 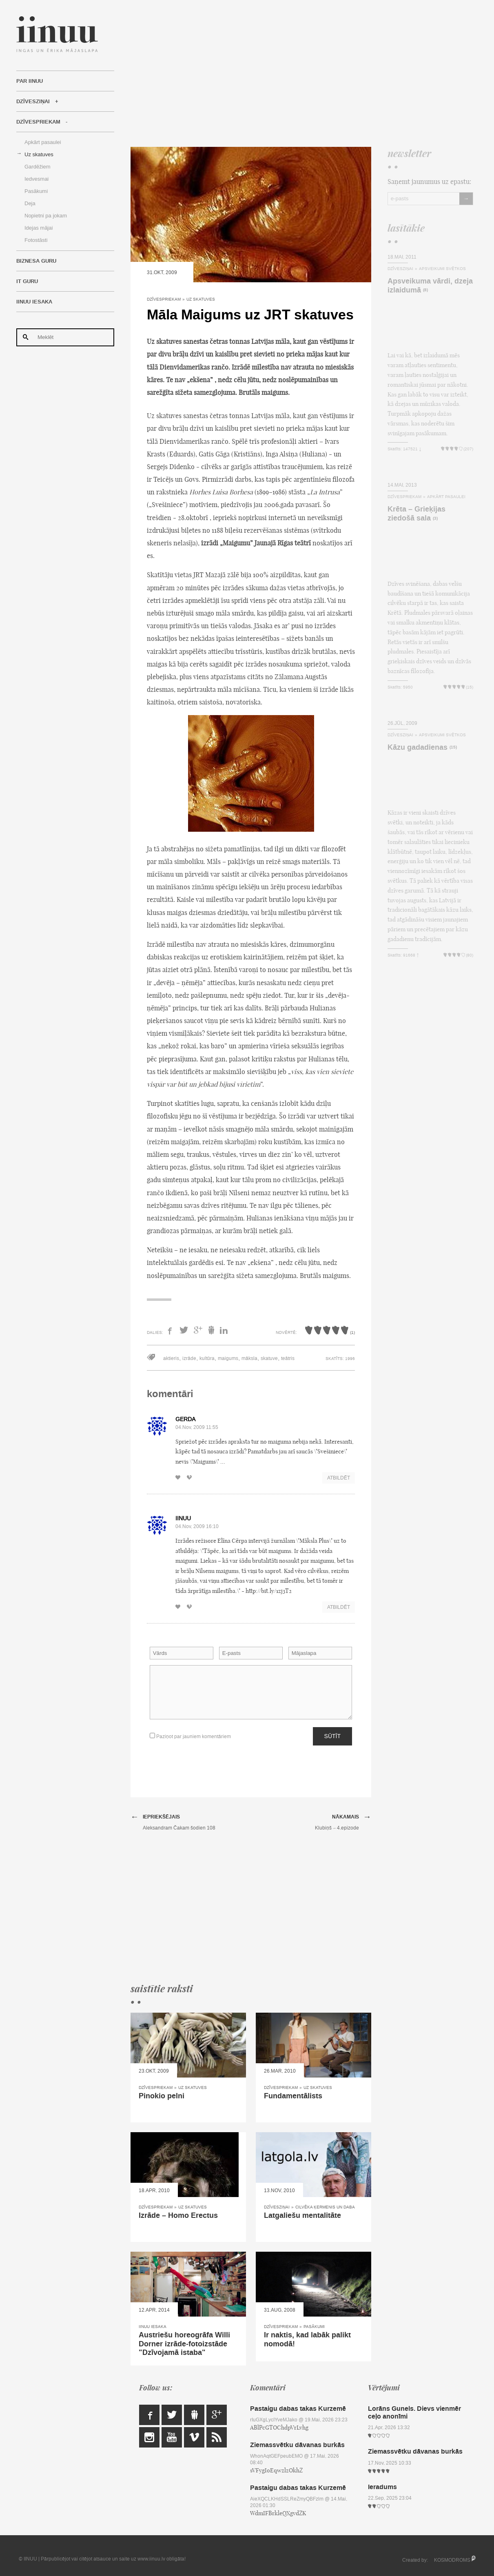 I want to click on Latgaliešu mentalitāte, so click(x=302, y=2215).